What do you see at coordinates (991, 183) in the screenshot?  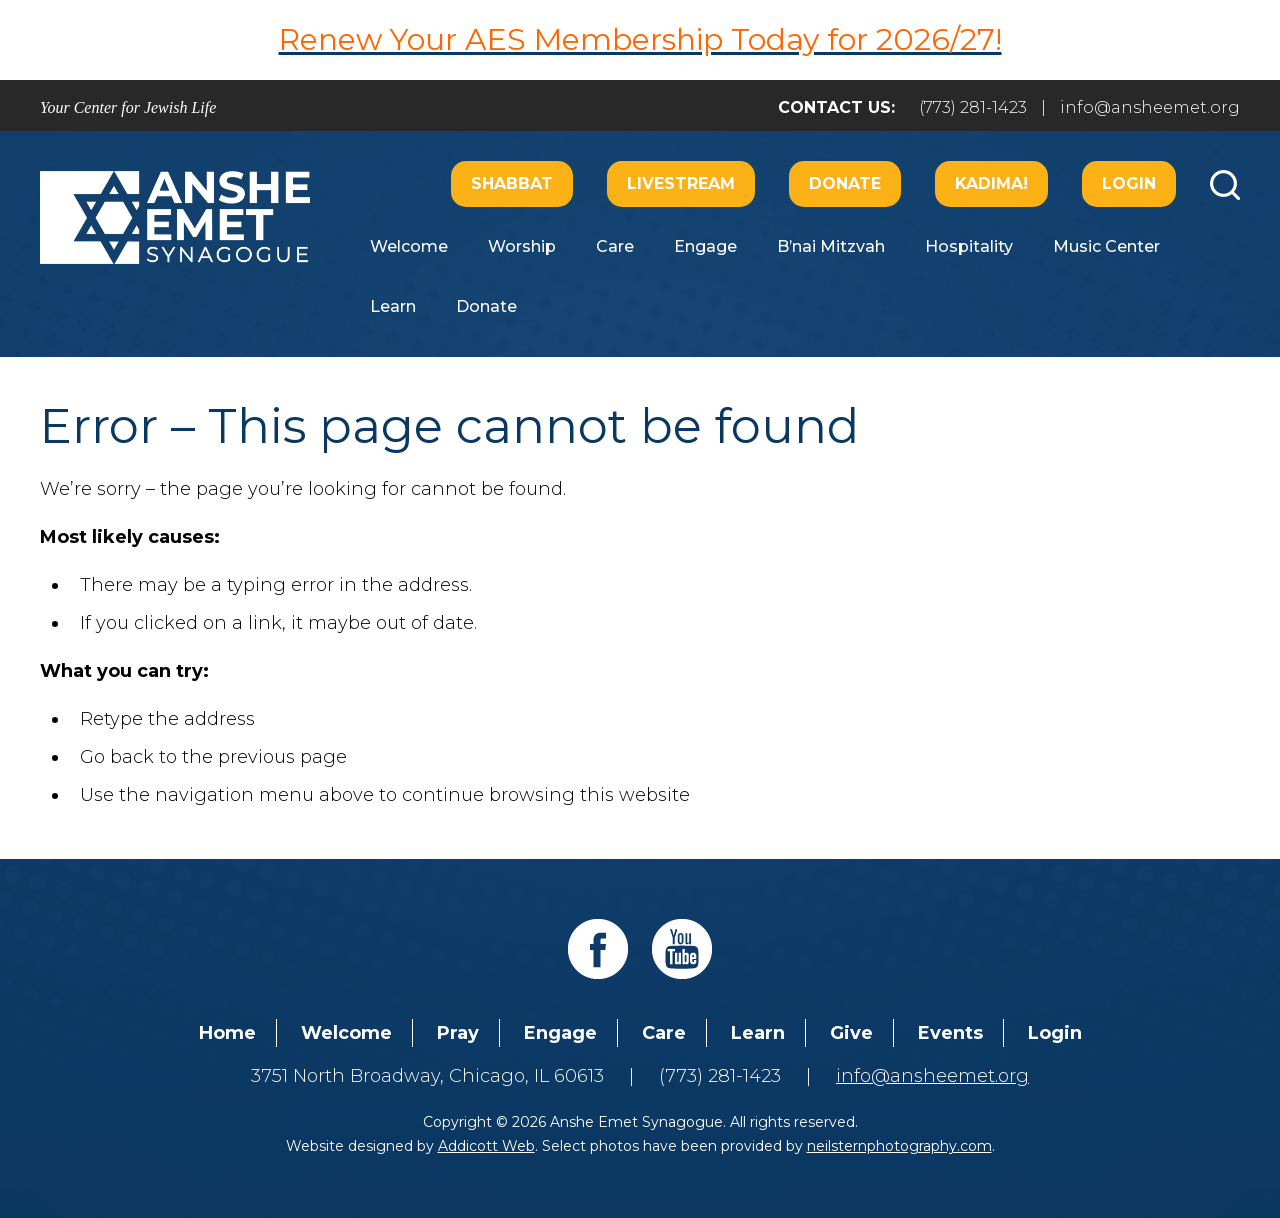 I see `Kadima!` at bounding box center [991, 183].